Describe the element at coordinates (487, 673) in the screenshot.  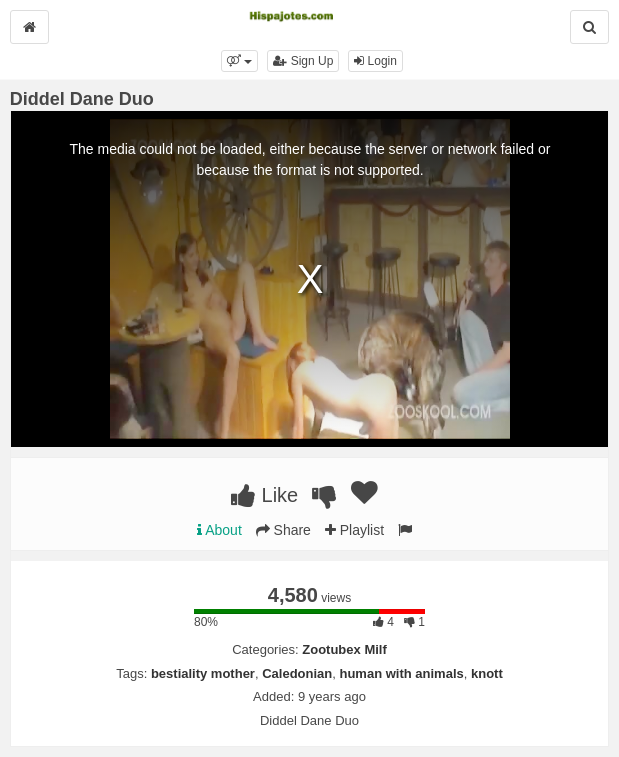
I see `knott` at that location.